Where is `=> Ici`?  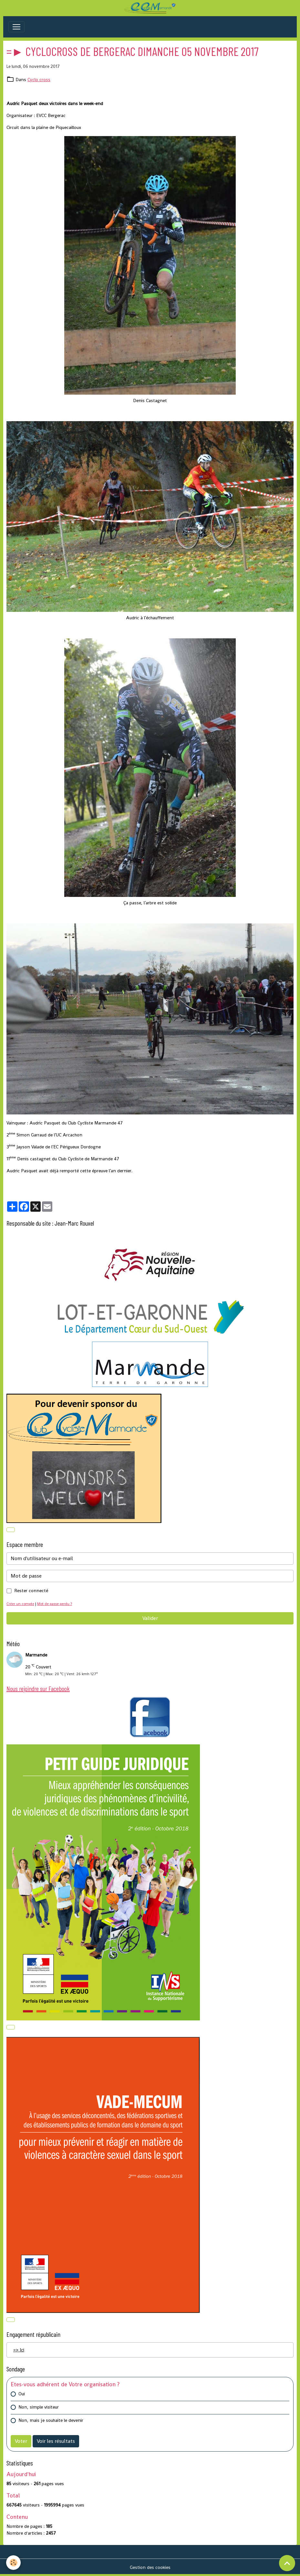 => Ici is located at coordinates (18, 2350).